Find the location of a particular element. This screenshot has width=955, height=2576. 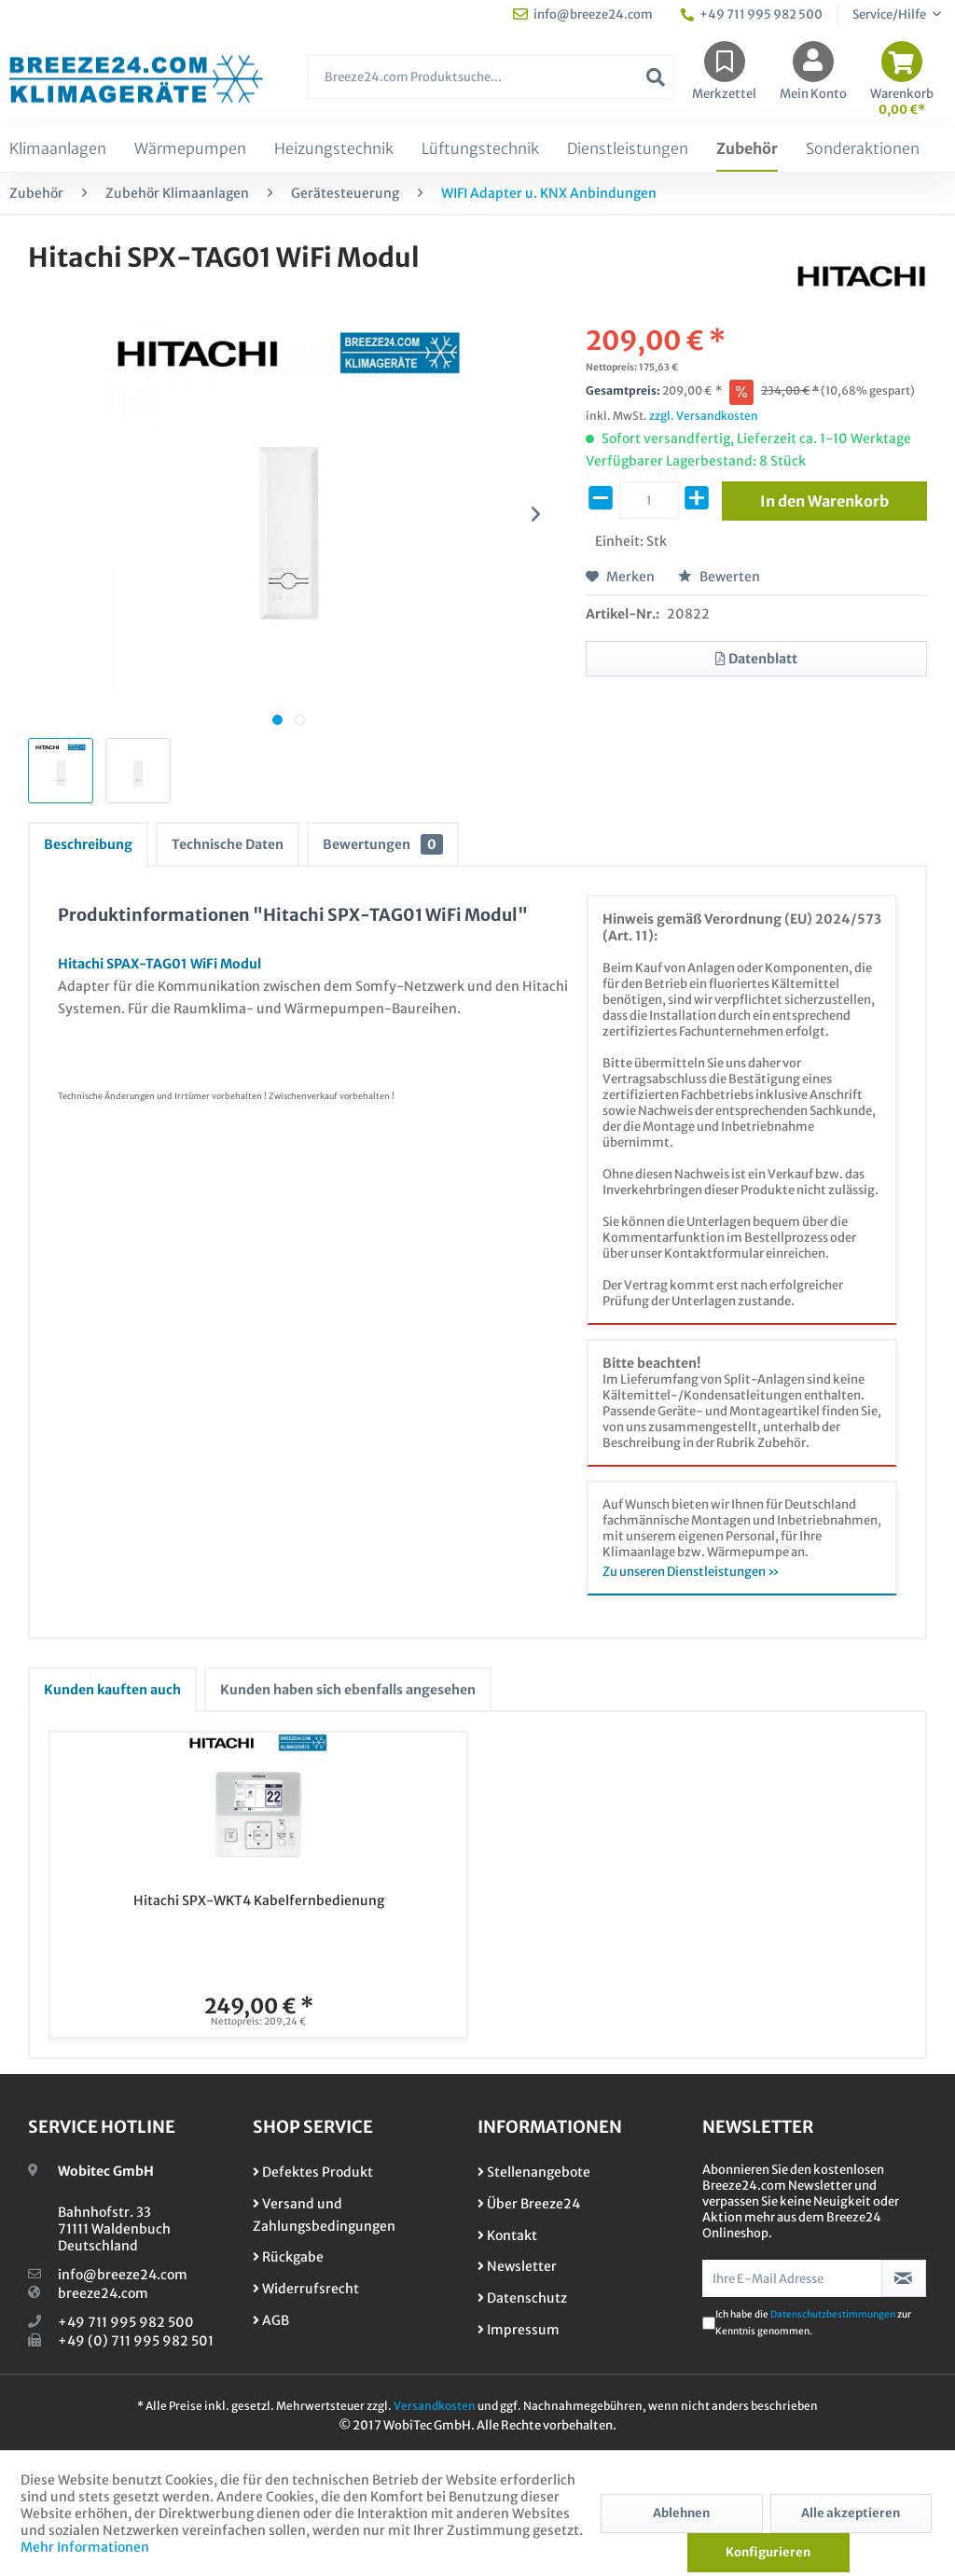

Beschreibung is located at coordinates (88, 844).